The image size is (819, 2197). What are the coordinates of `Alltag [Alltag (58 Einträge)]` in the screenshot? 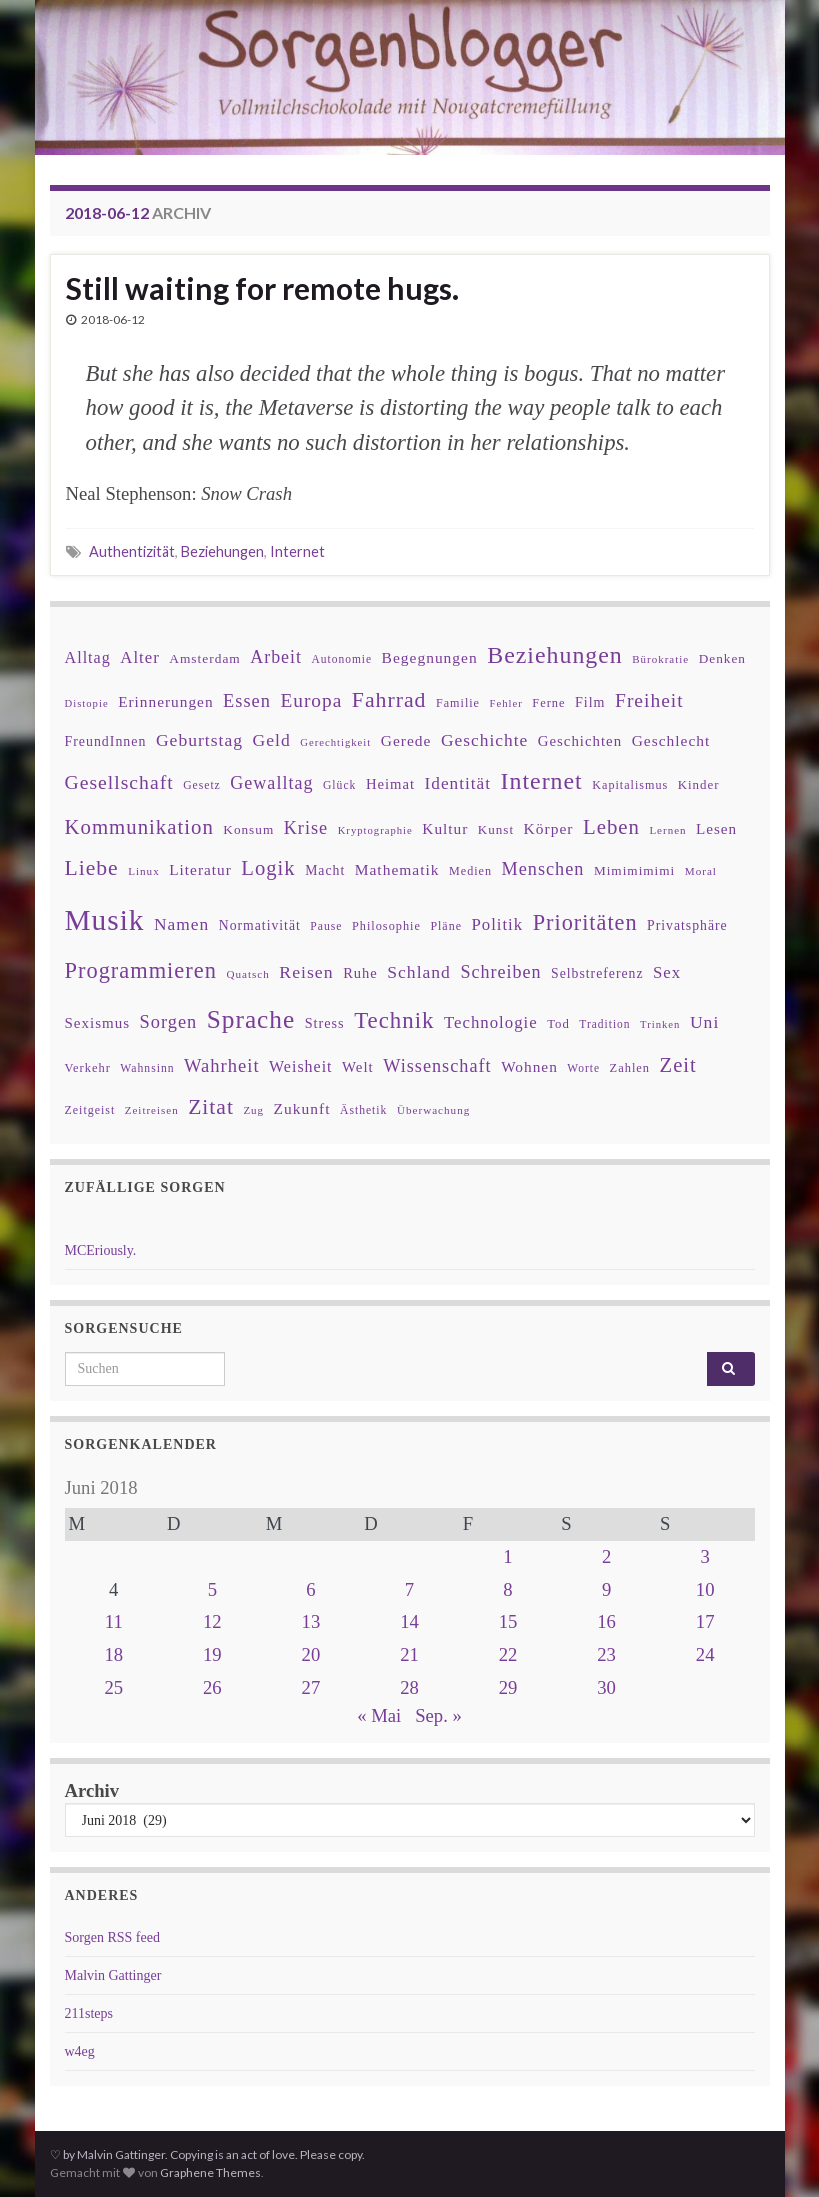 It's located at (88, 657).